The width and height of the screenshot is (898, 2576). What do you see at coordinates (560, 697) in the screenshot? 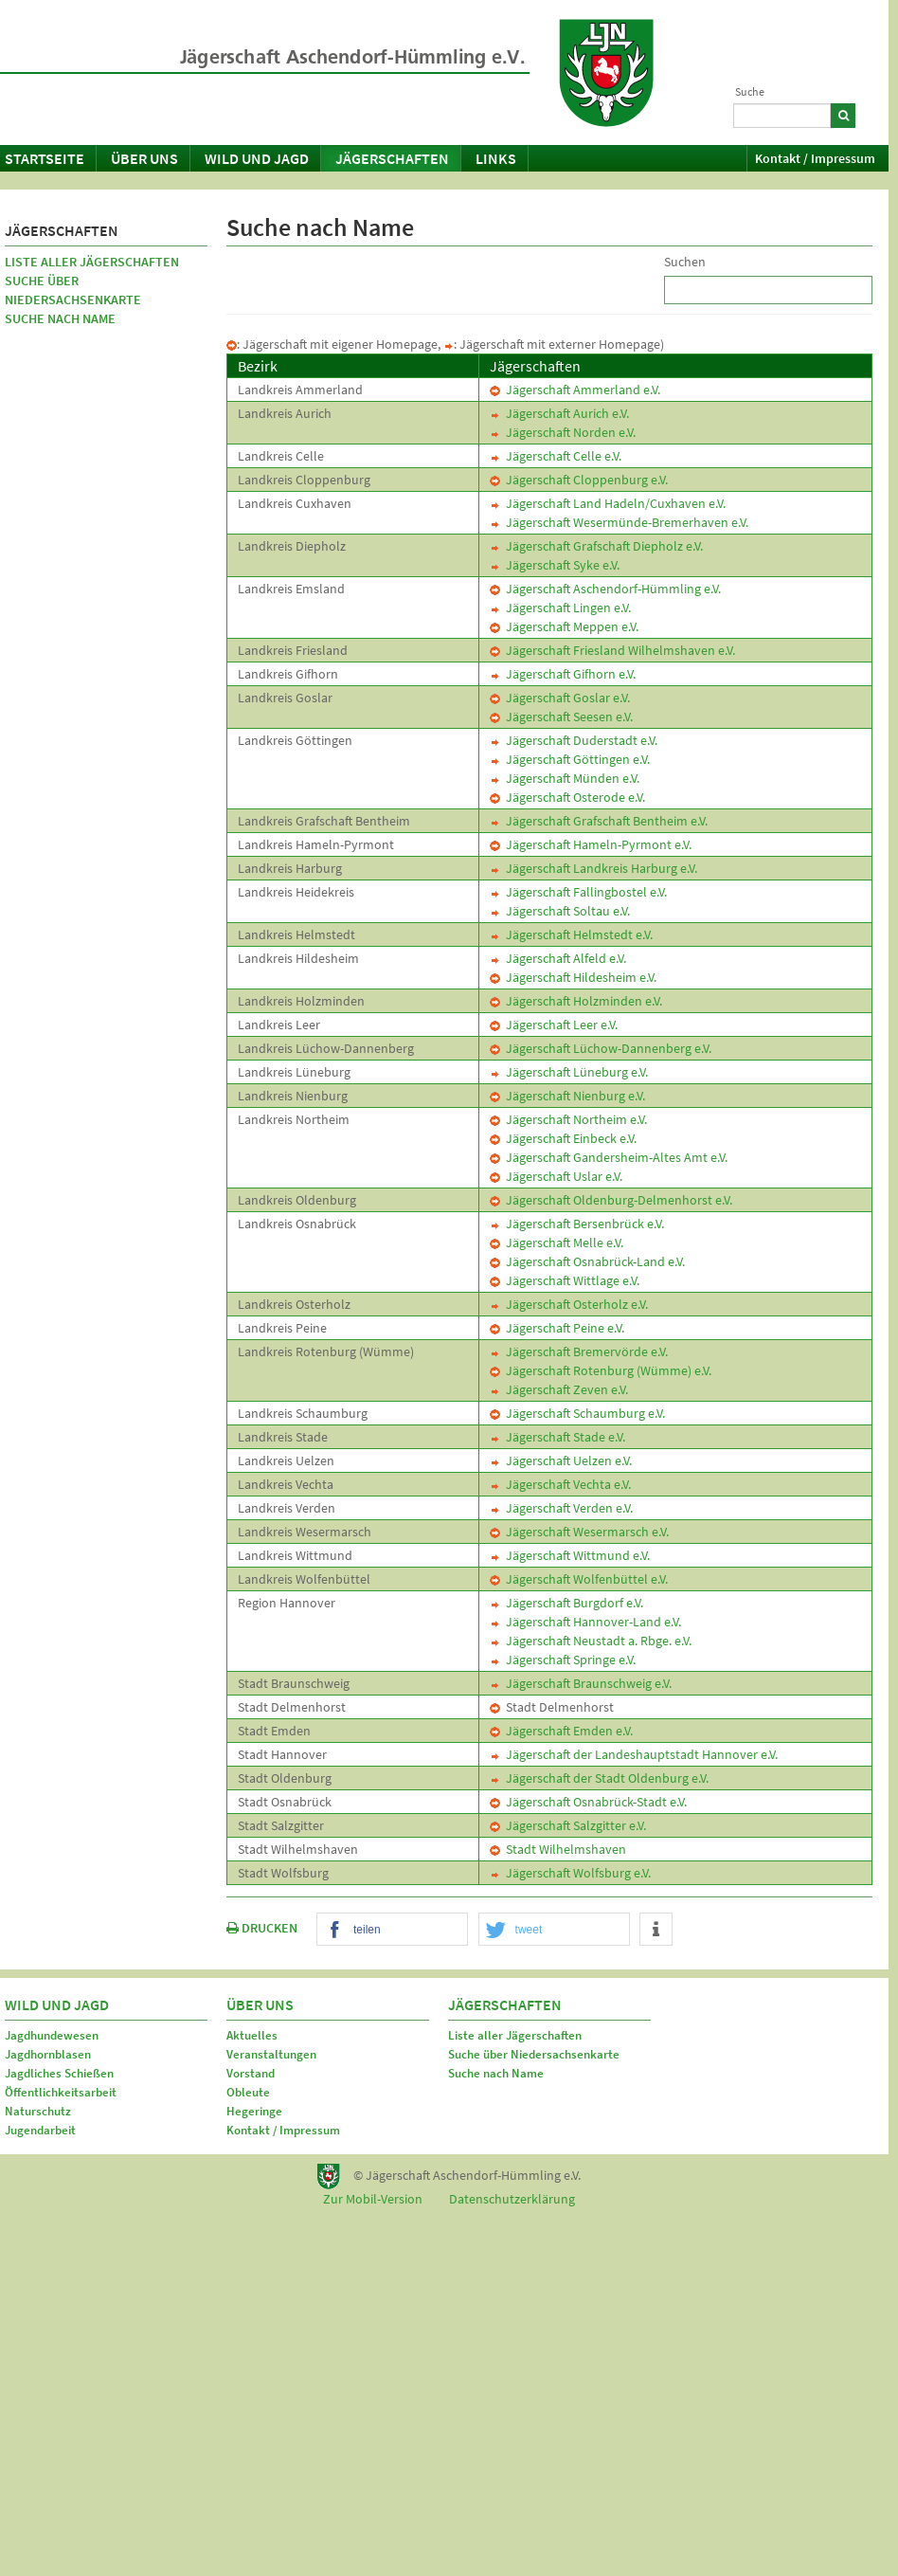
I see `Jägerschaft Goslar e.V.` at bounding box center [560, 697].